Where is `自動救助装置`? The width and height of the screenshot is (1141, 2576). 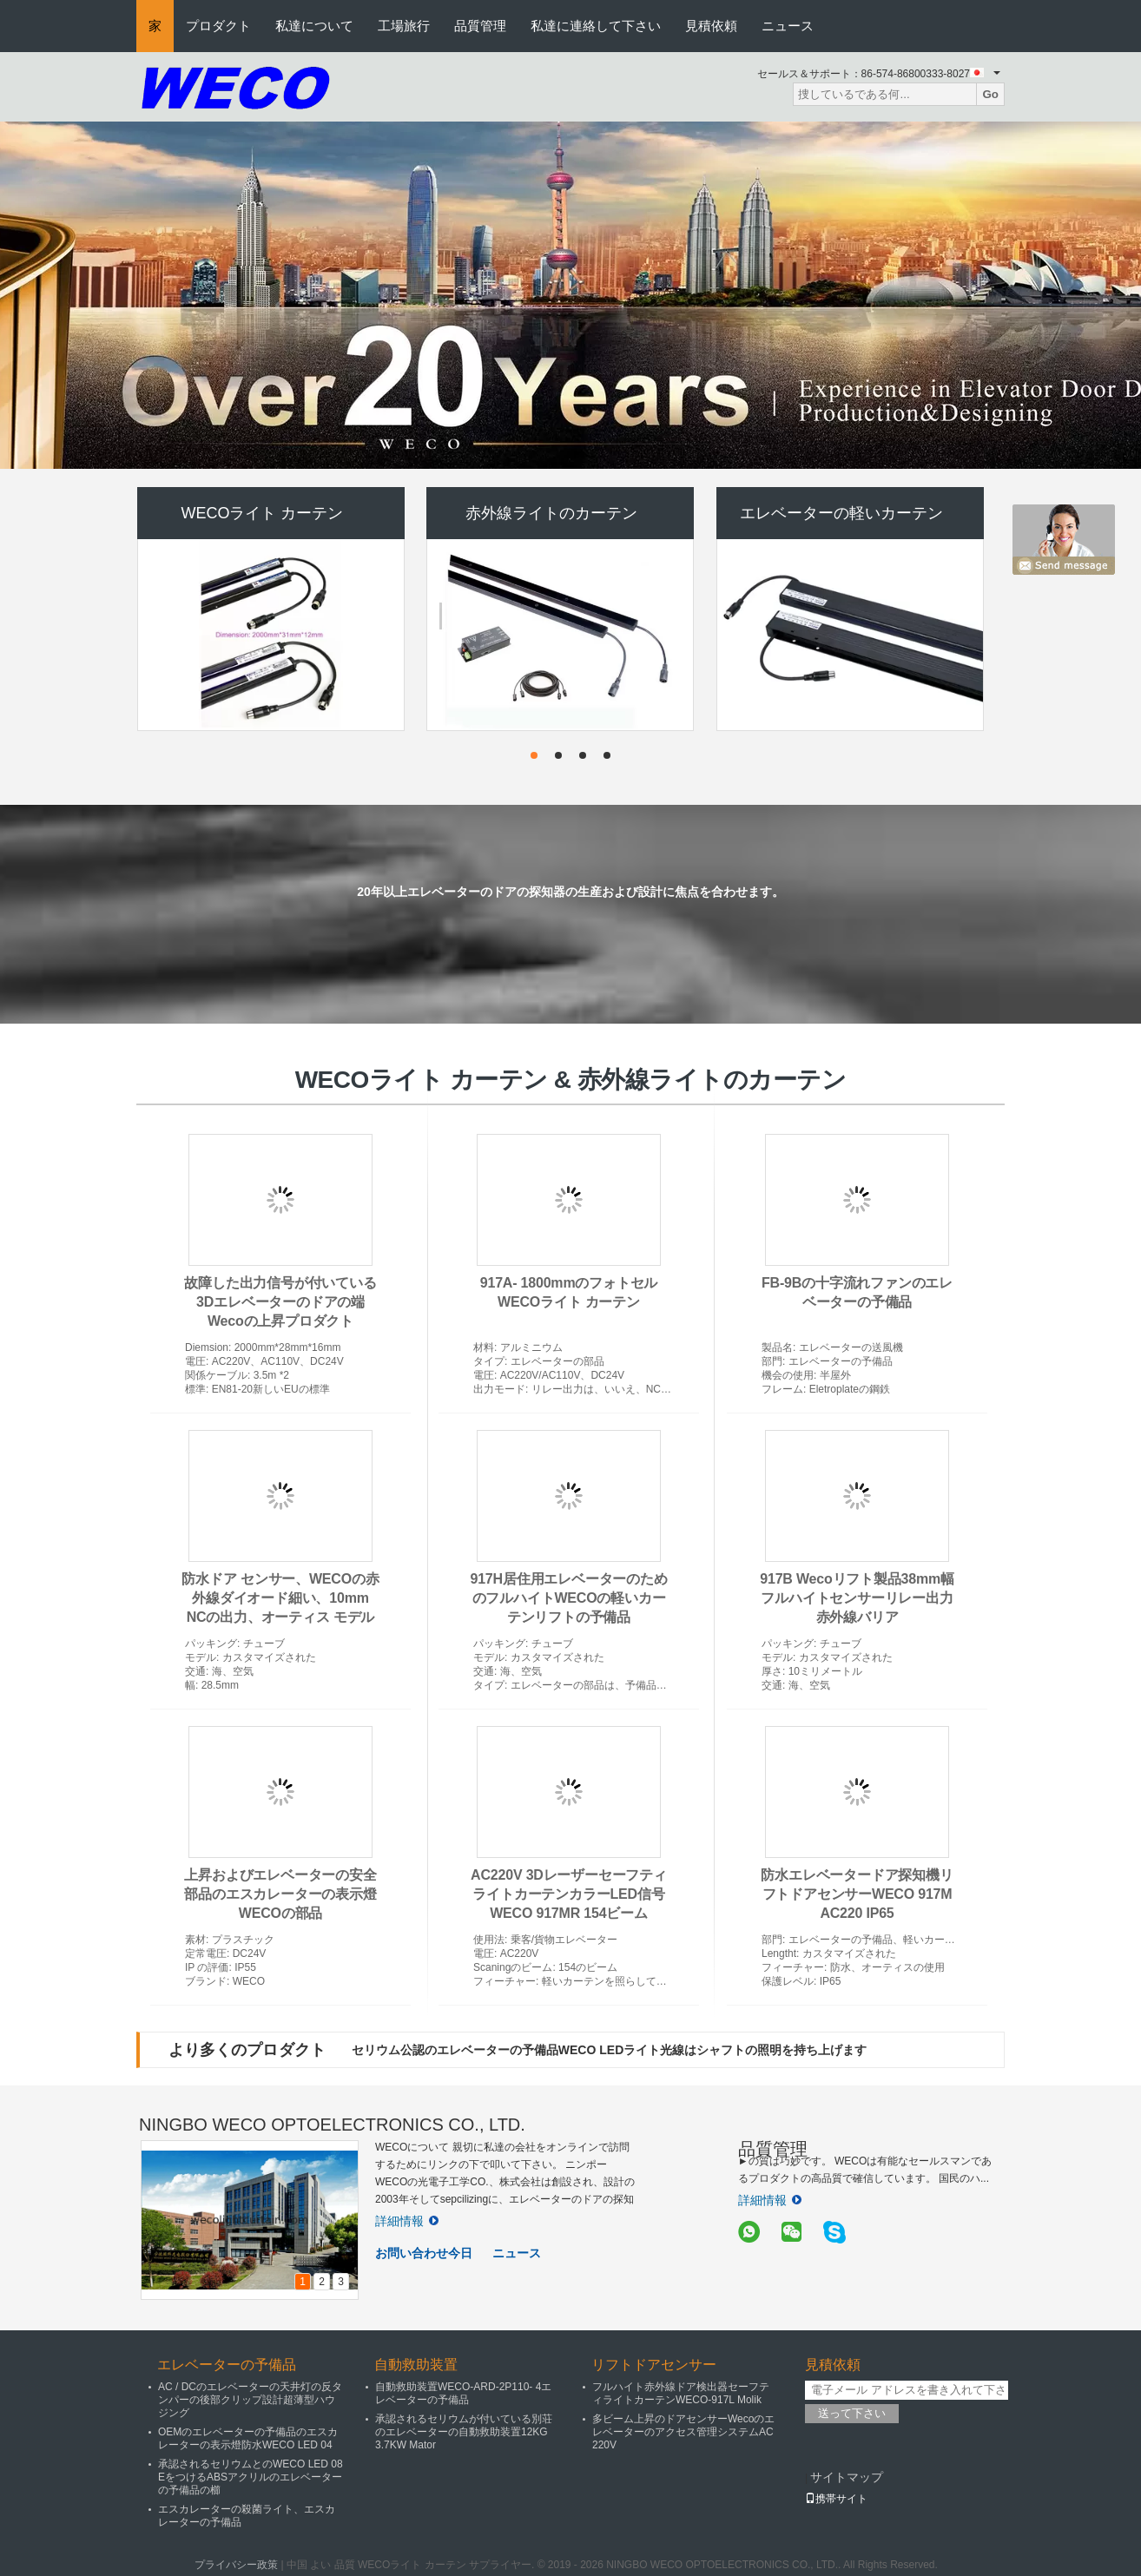
自動救助装置 is located at coordinates (416, 2364).